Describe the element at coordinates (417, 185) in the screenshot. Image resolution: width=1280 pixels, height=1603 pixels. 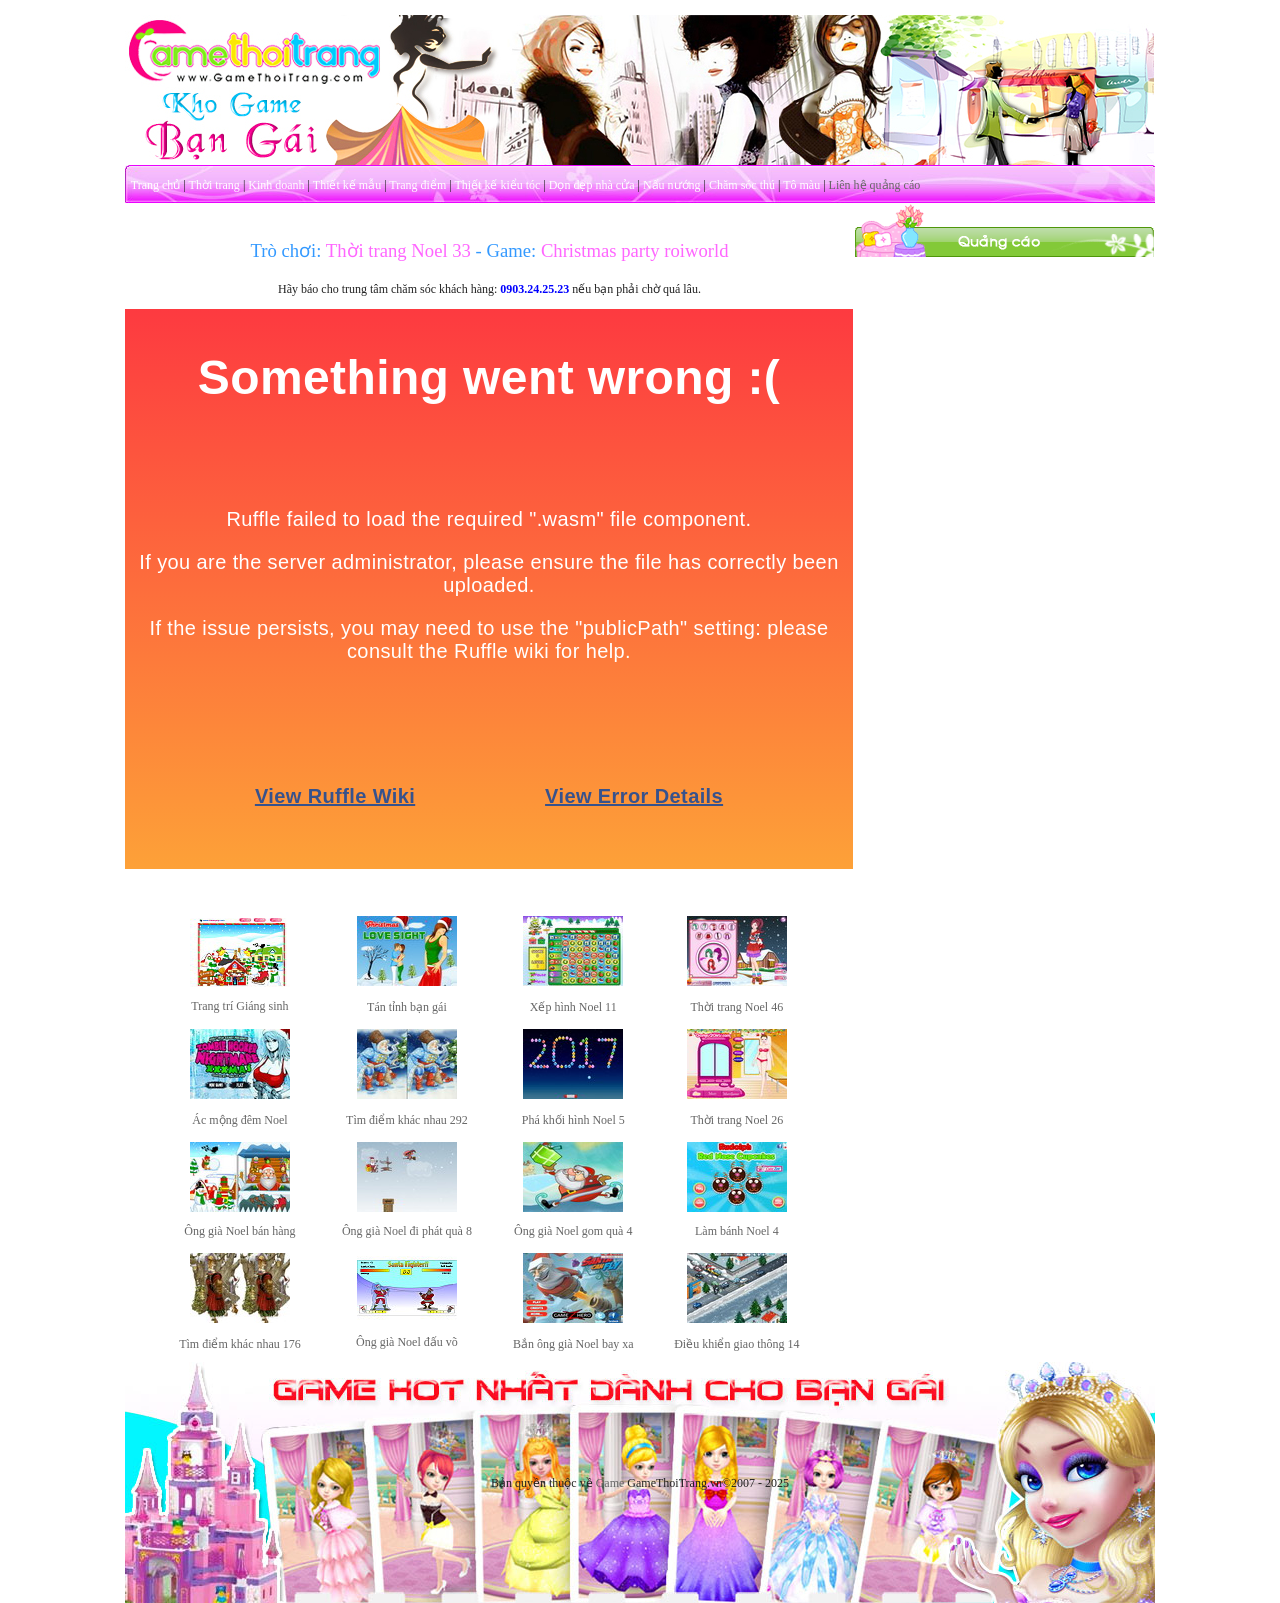
I see `Trang điểm` at that location.